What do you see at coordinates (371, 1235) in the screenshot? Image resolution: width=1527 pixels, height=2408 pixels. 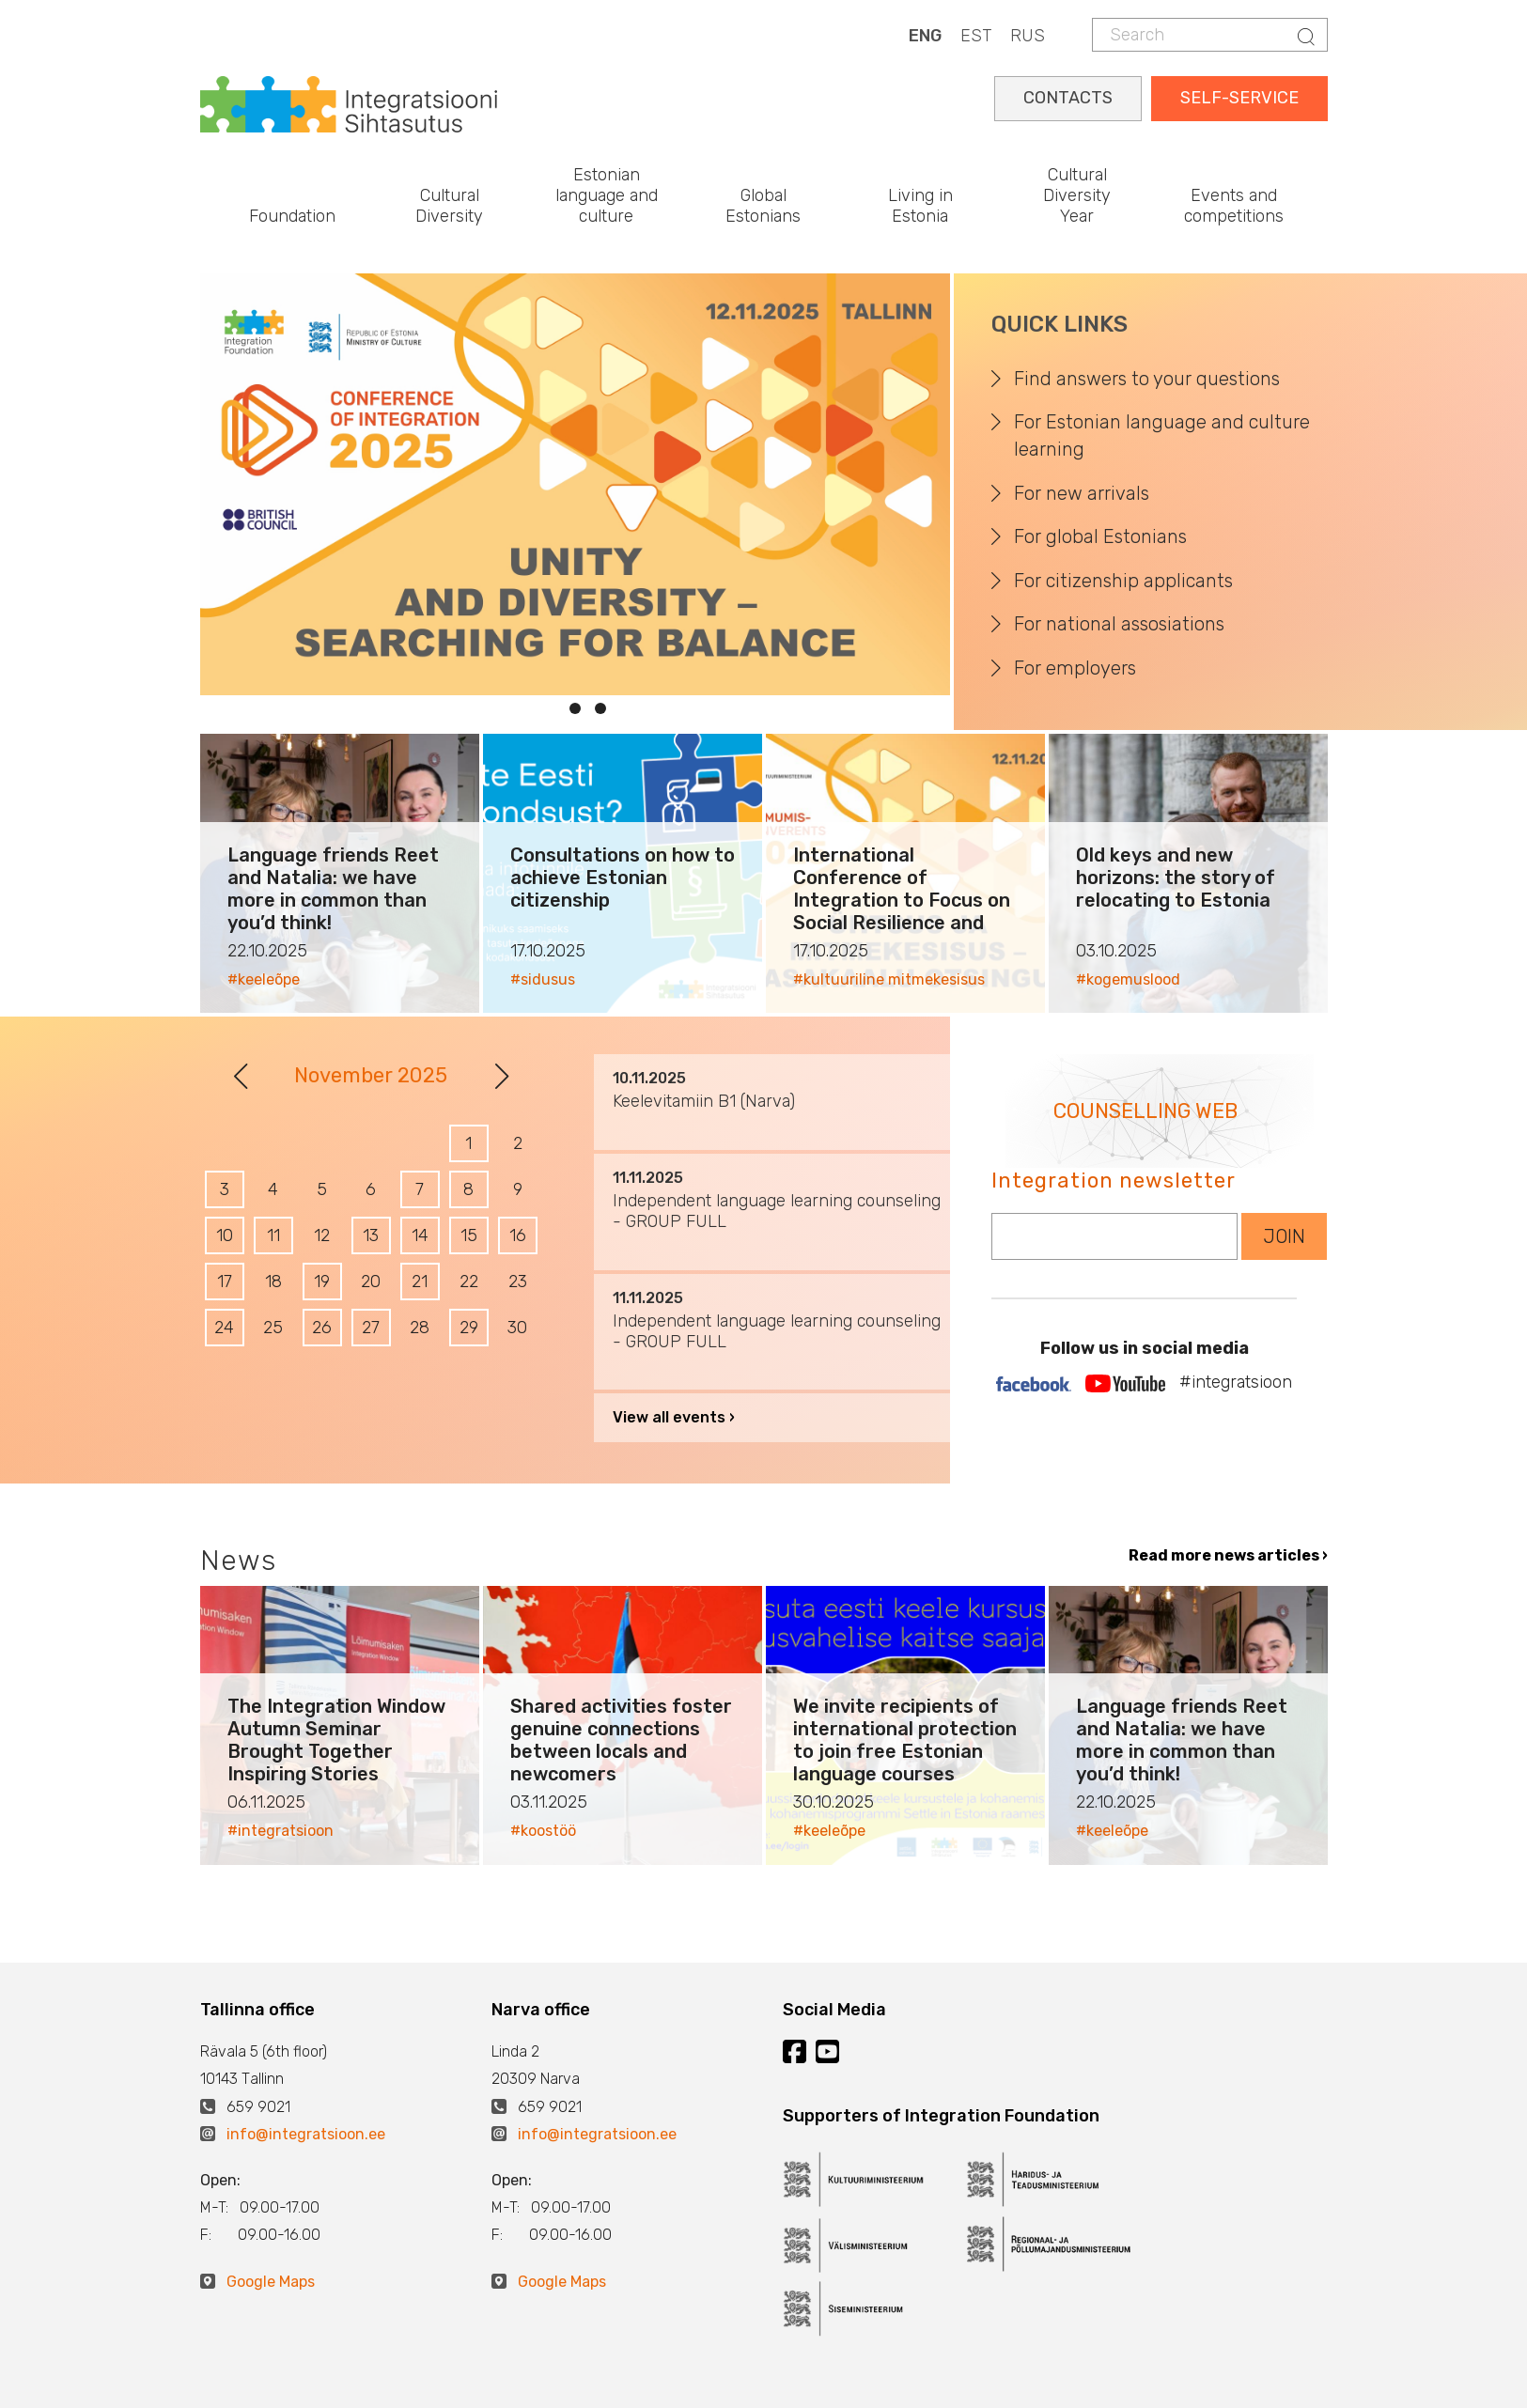 I see `13` at bounding box center [371, 1235].